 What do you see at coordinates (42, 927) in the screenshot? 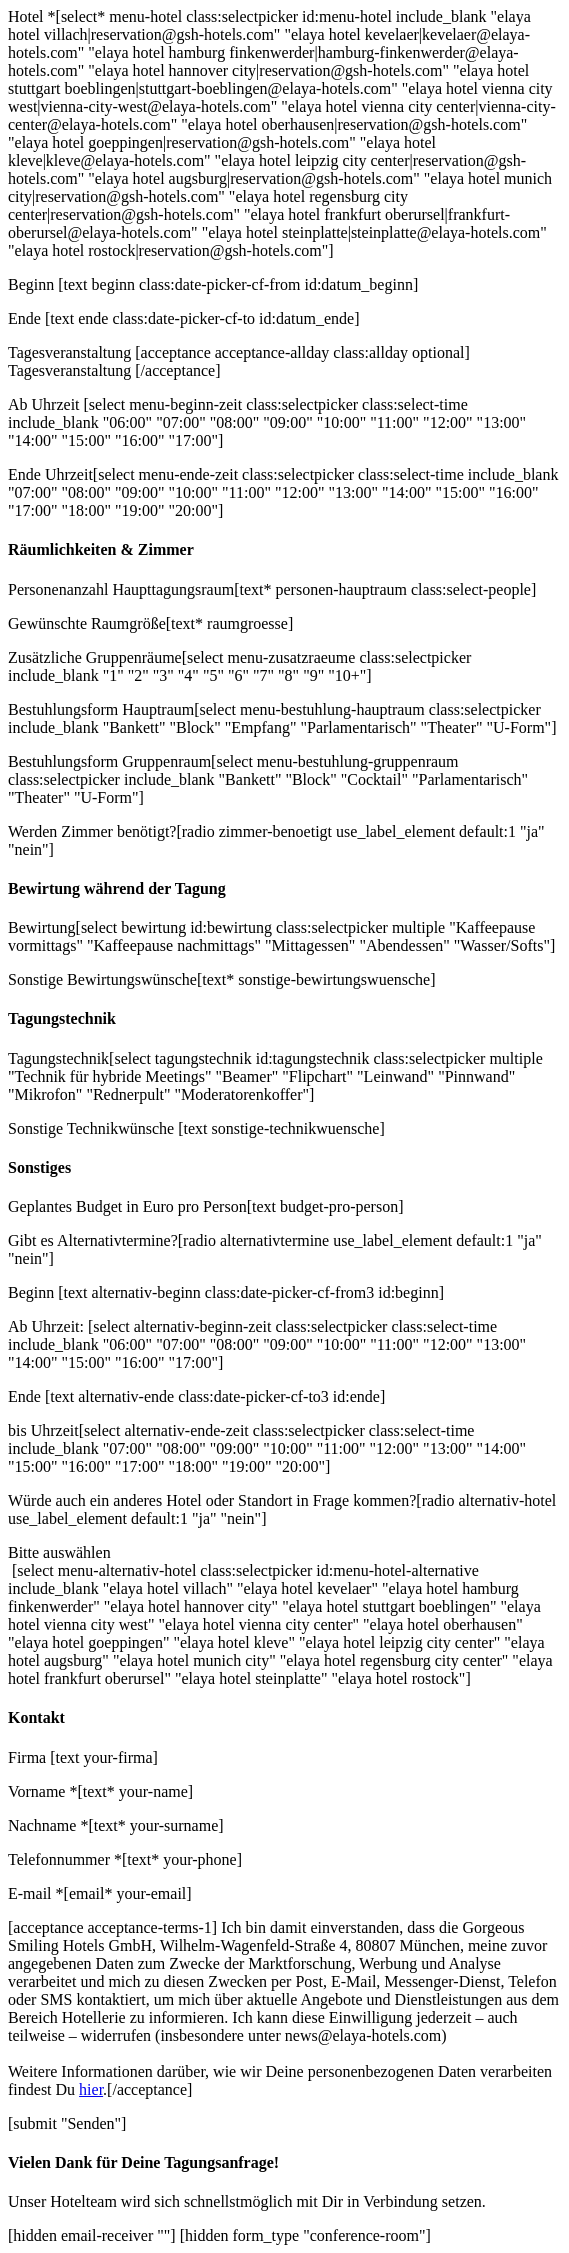
I see `Bewirtung` at bounding box center [42, 927].